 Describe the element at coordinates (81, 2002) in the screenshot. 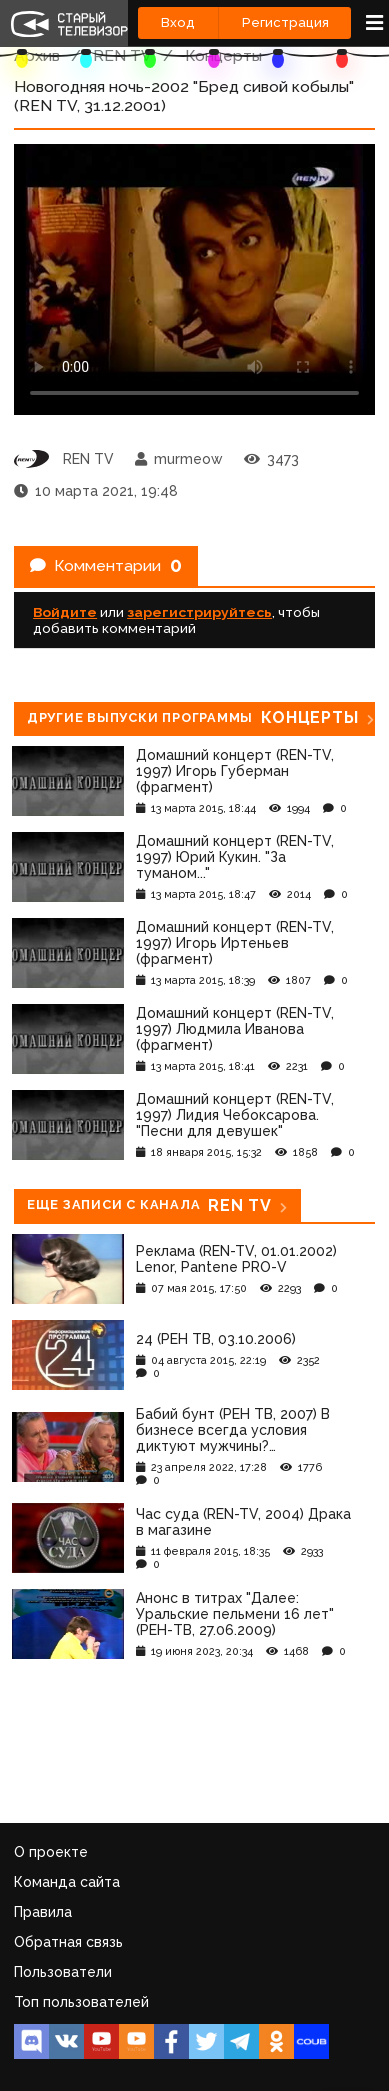

I see `Топ пользователей` at that location.